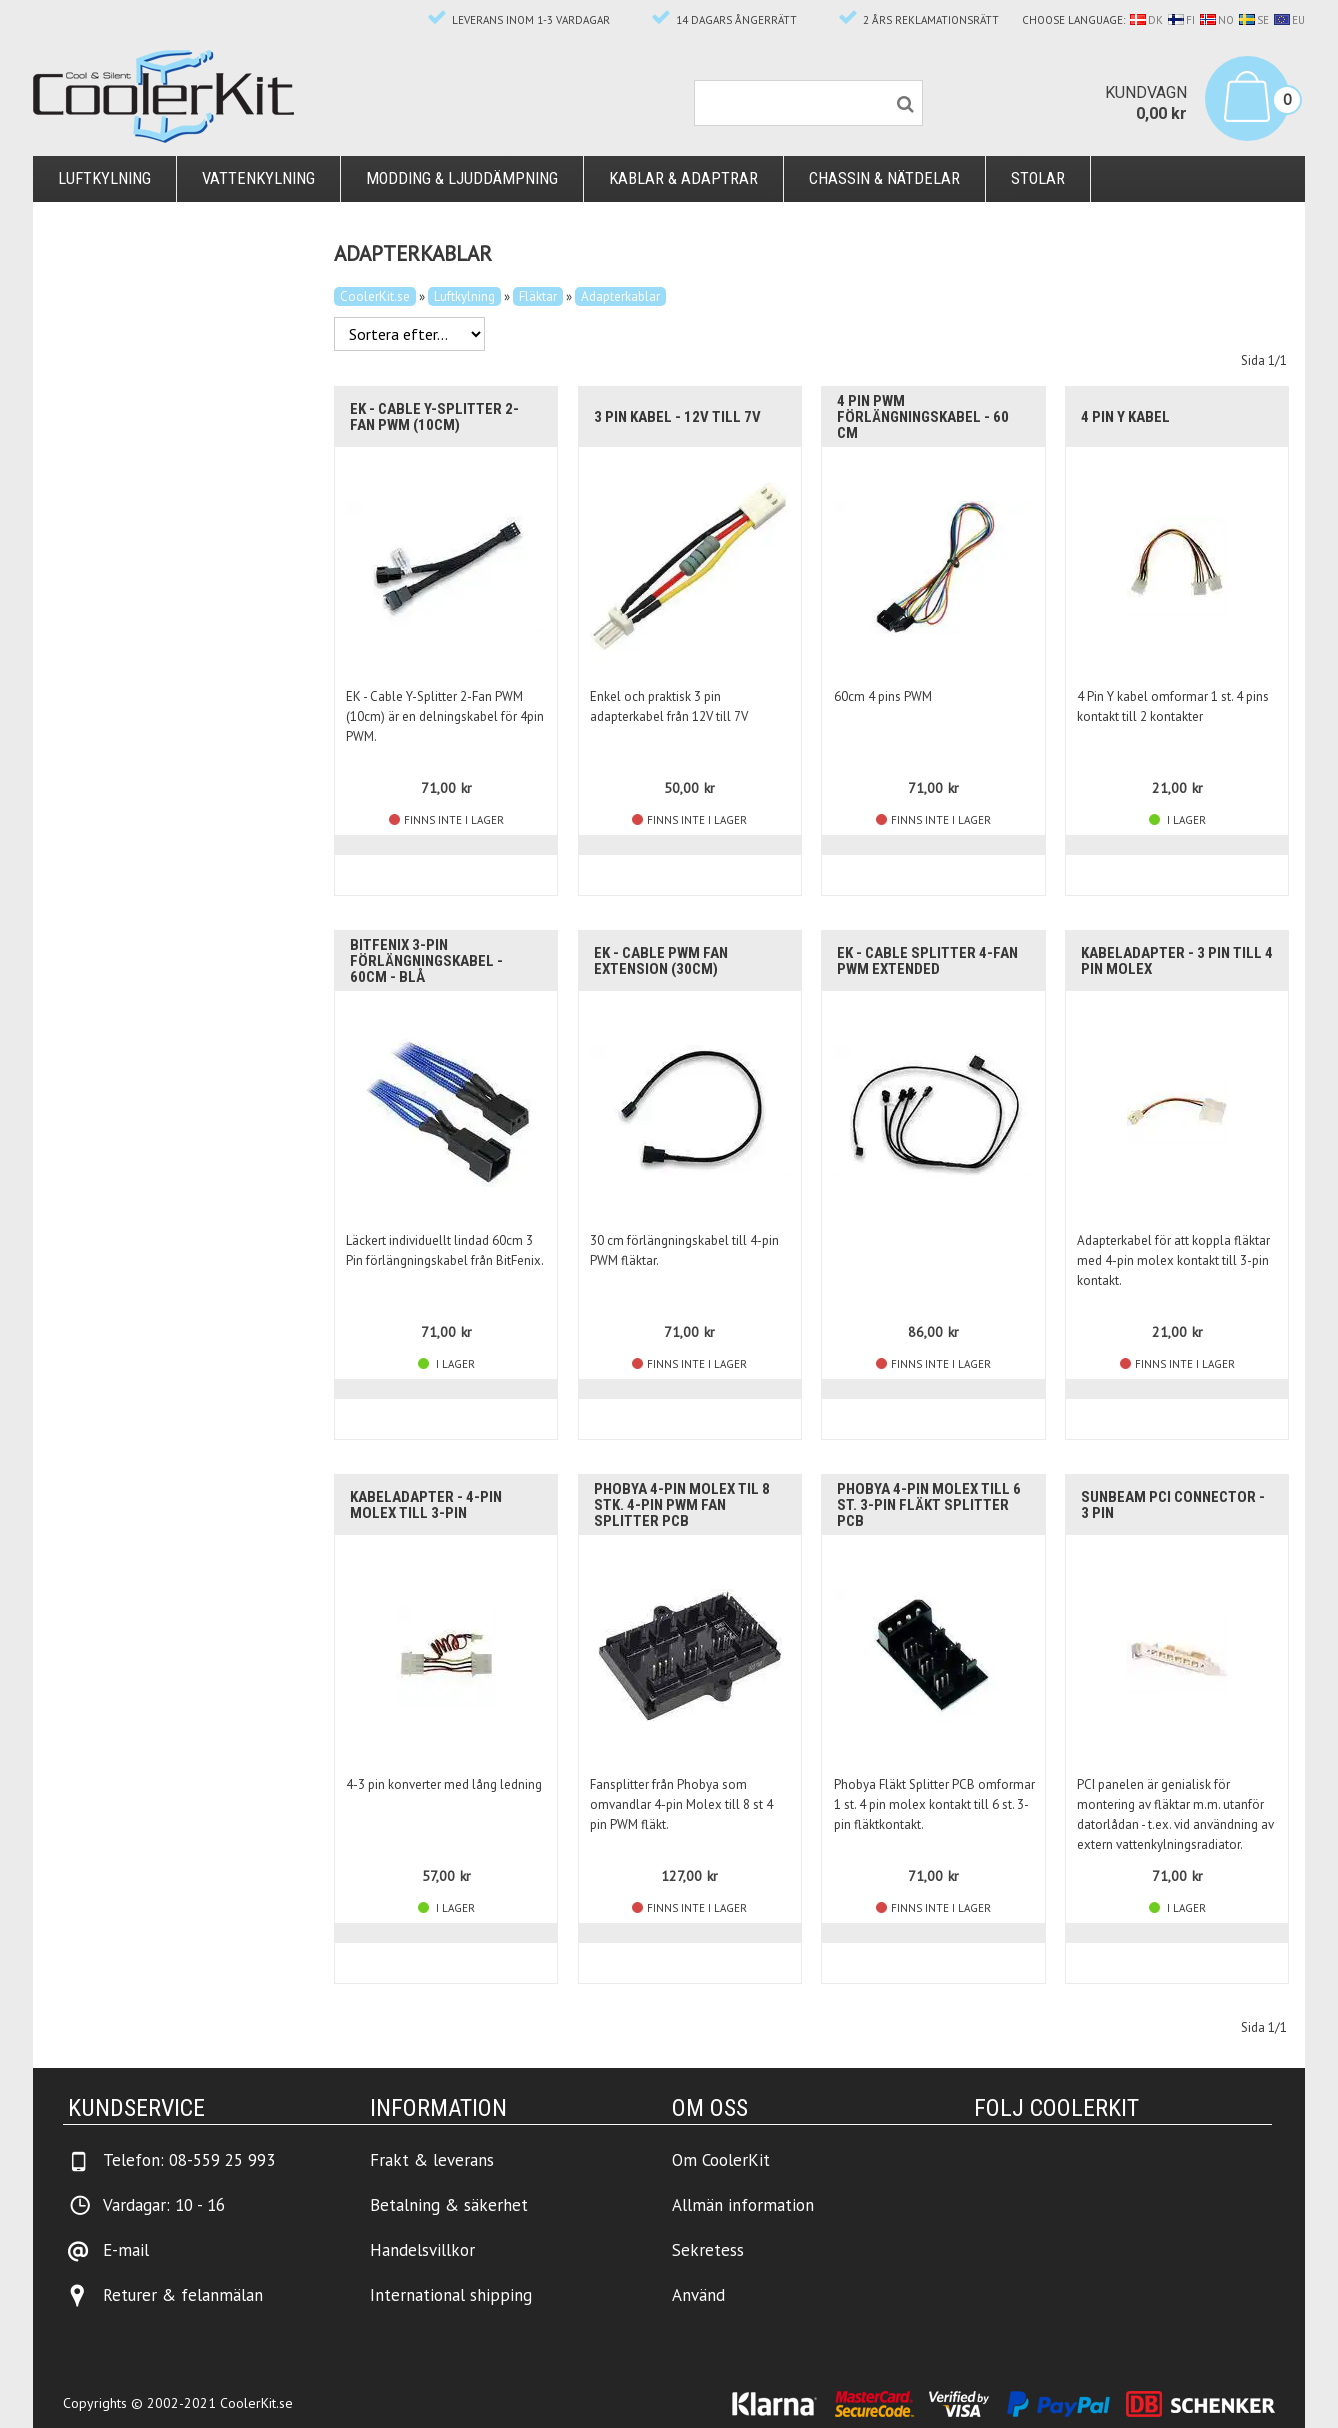  I want to click on Allmän information, so click(743, 2205).